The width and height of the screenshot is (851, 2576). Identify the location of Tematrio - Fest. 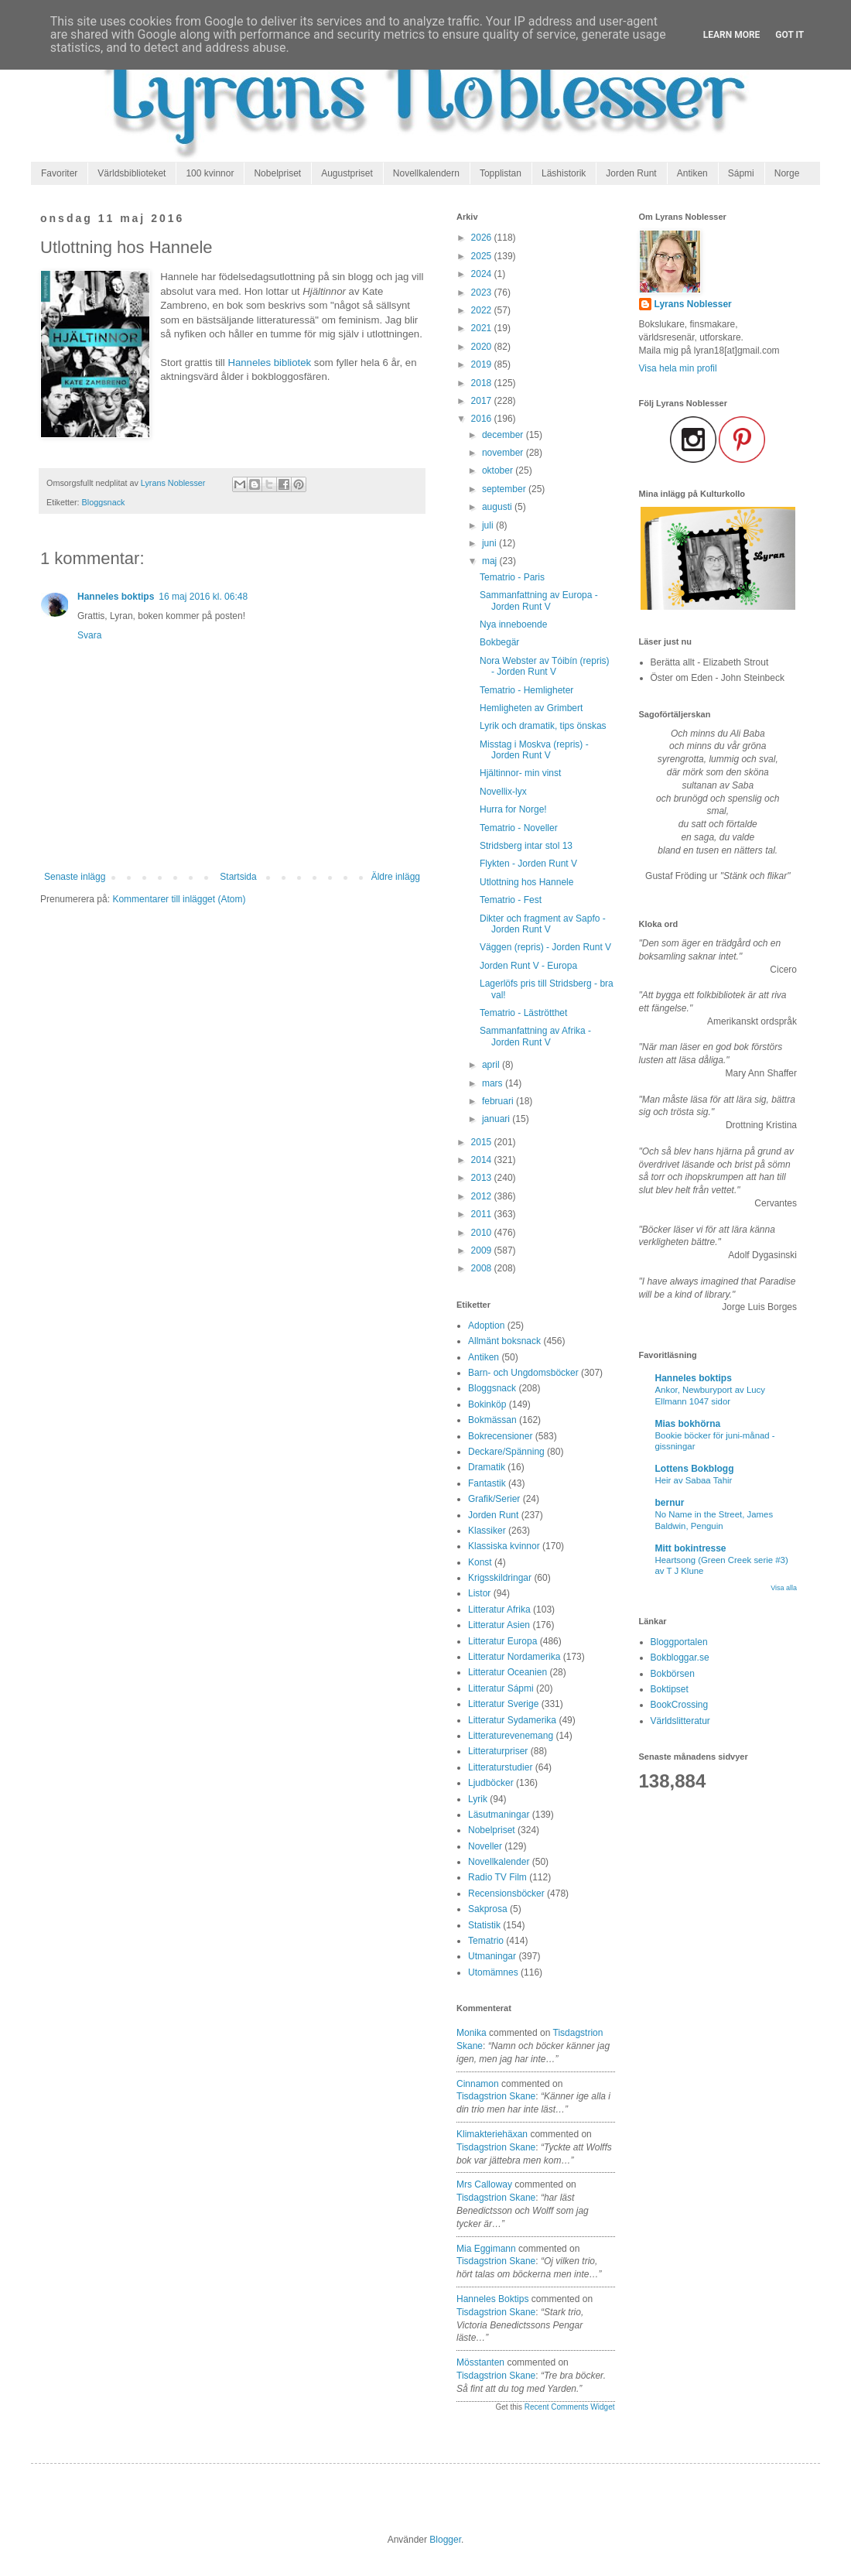
(511, 900).